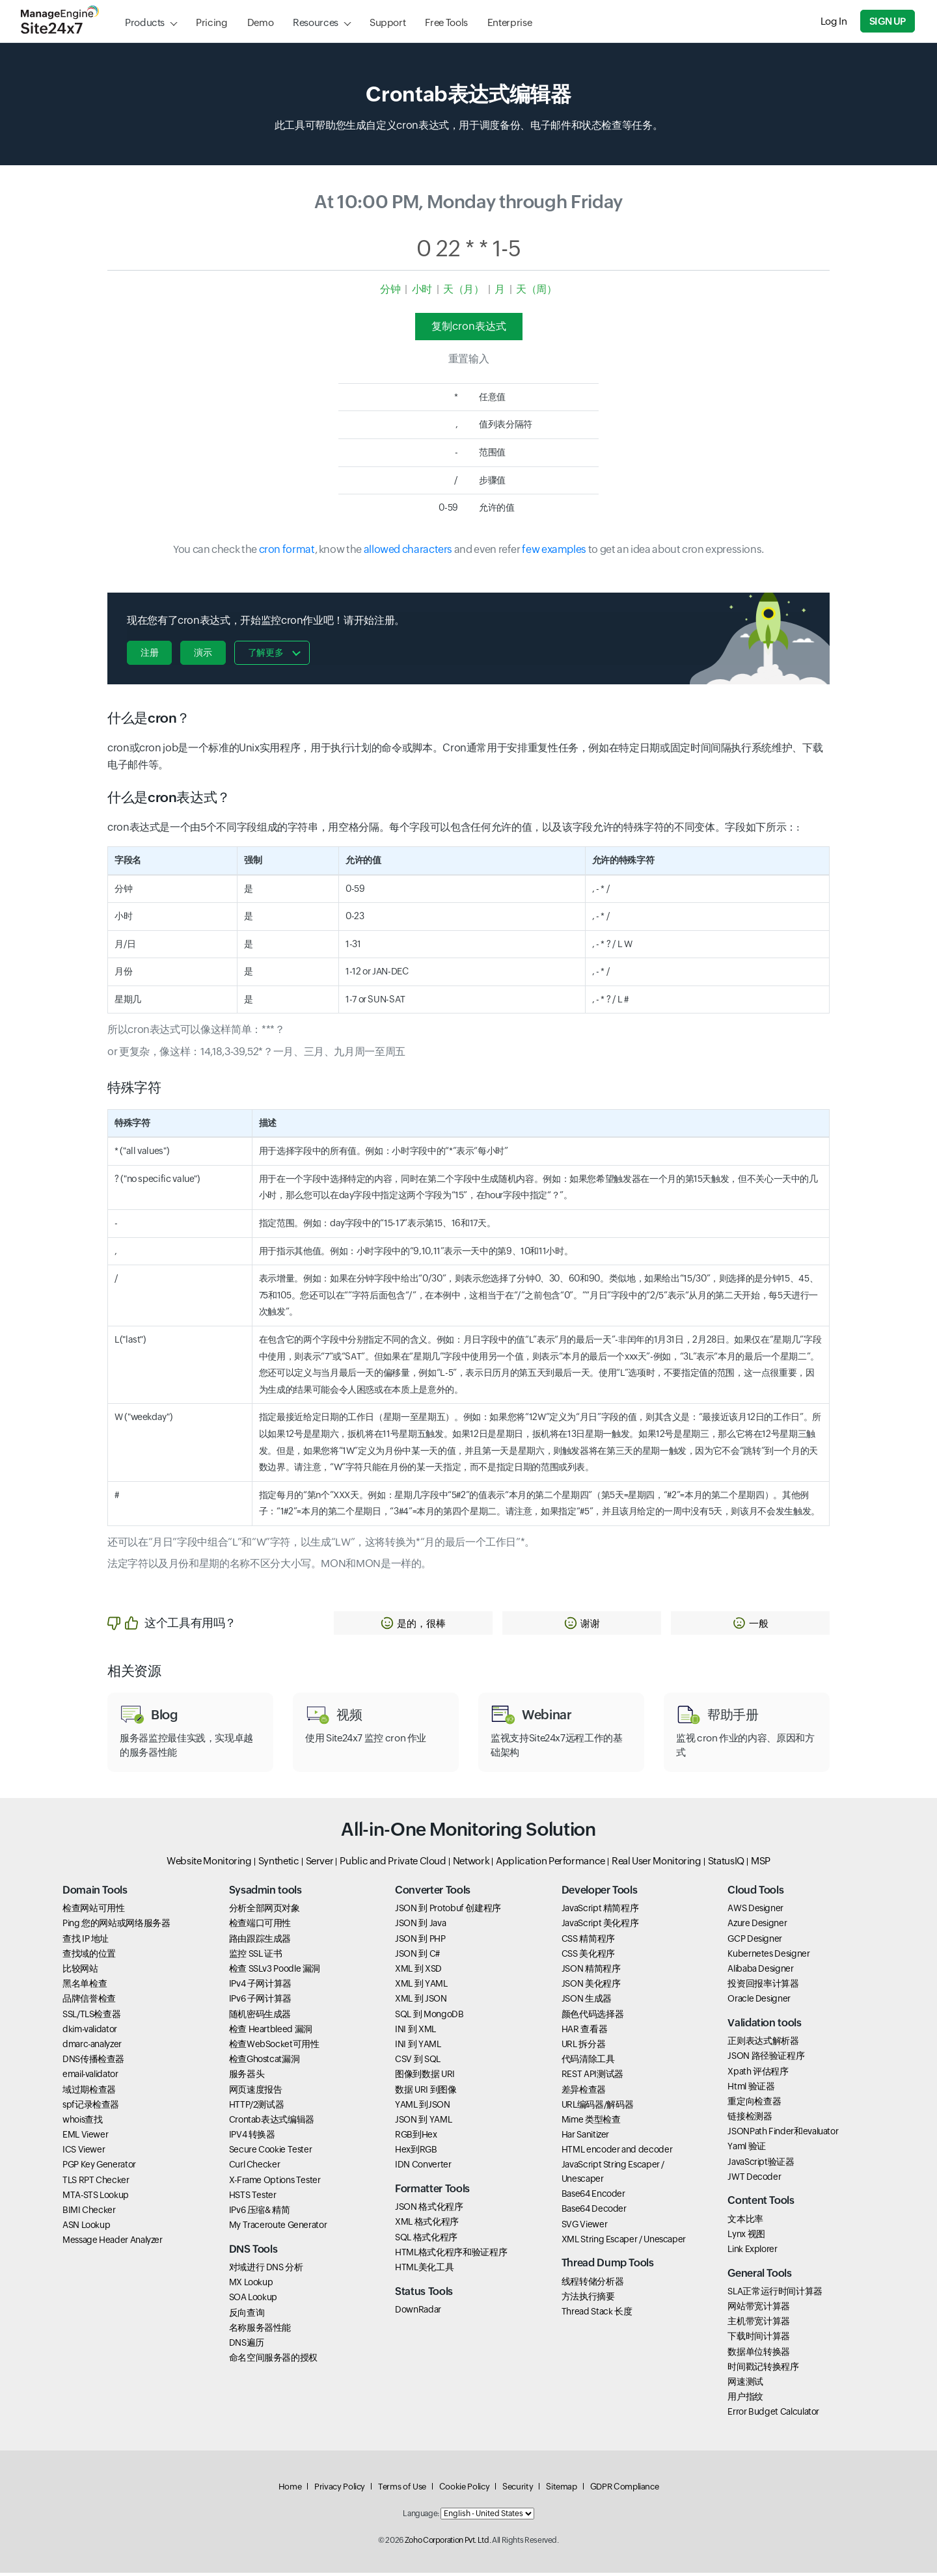 Image resolution: width=937 pixels, height=2576 pixels. Describe the element at coordinates (423, 2122) in the screenshot. I see `JSON 到 YAML` at that location.